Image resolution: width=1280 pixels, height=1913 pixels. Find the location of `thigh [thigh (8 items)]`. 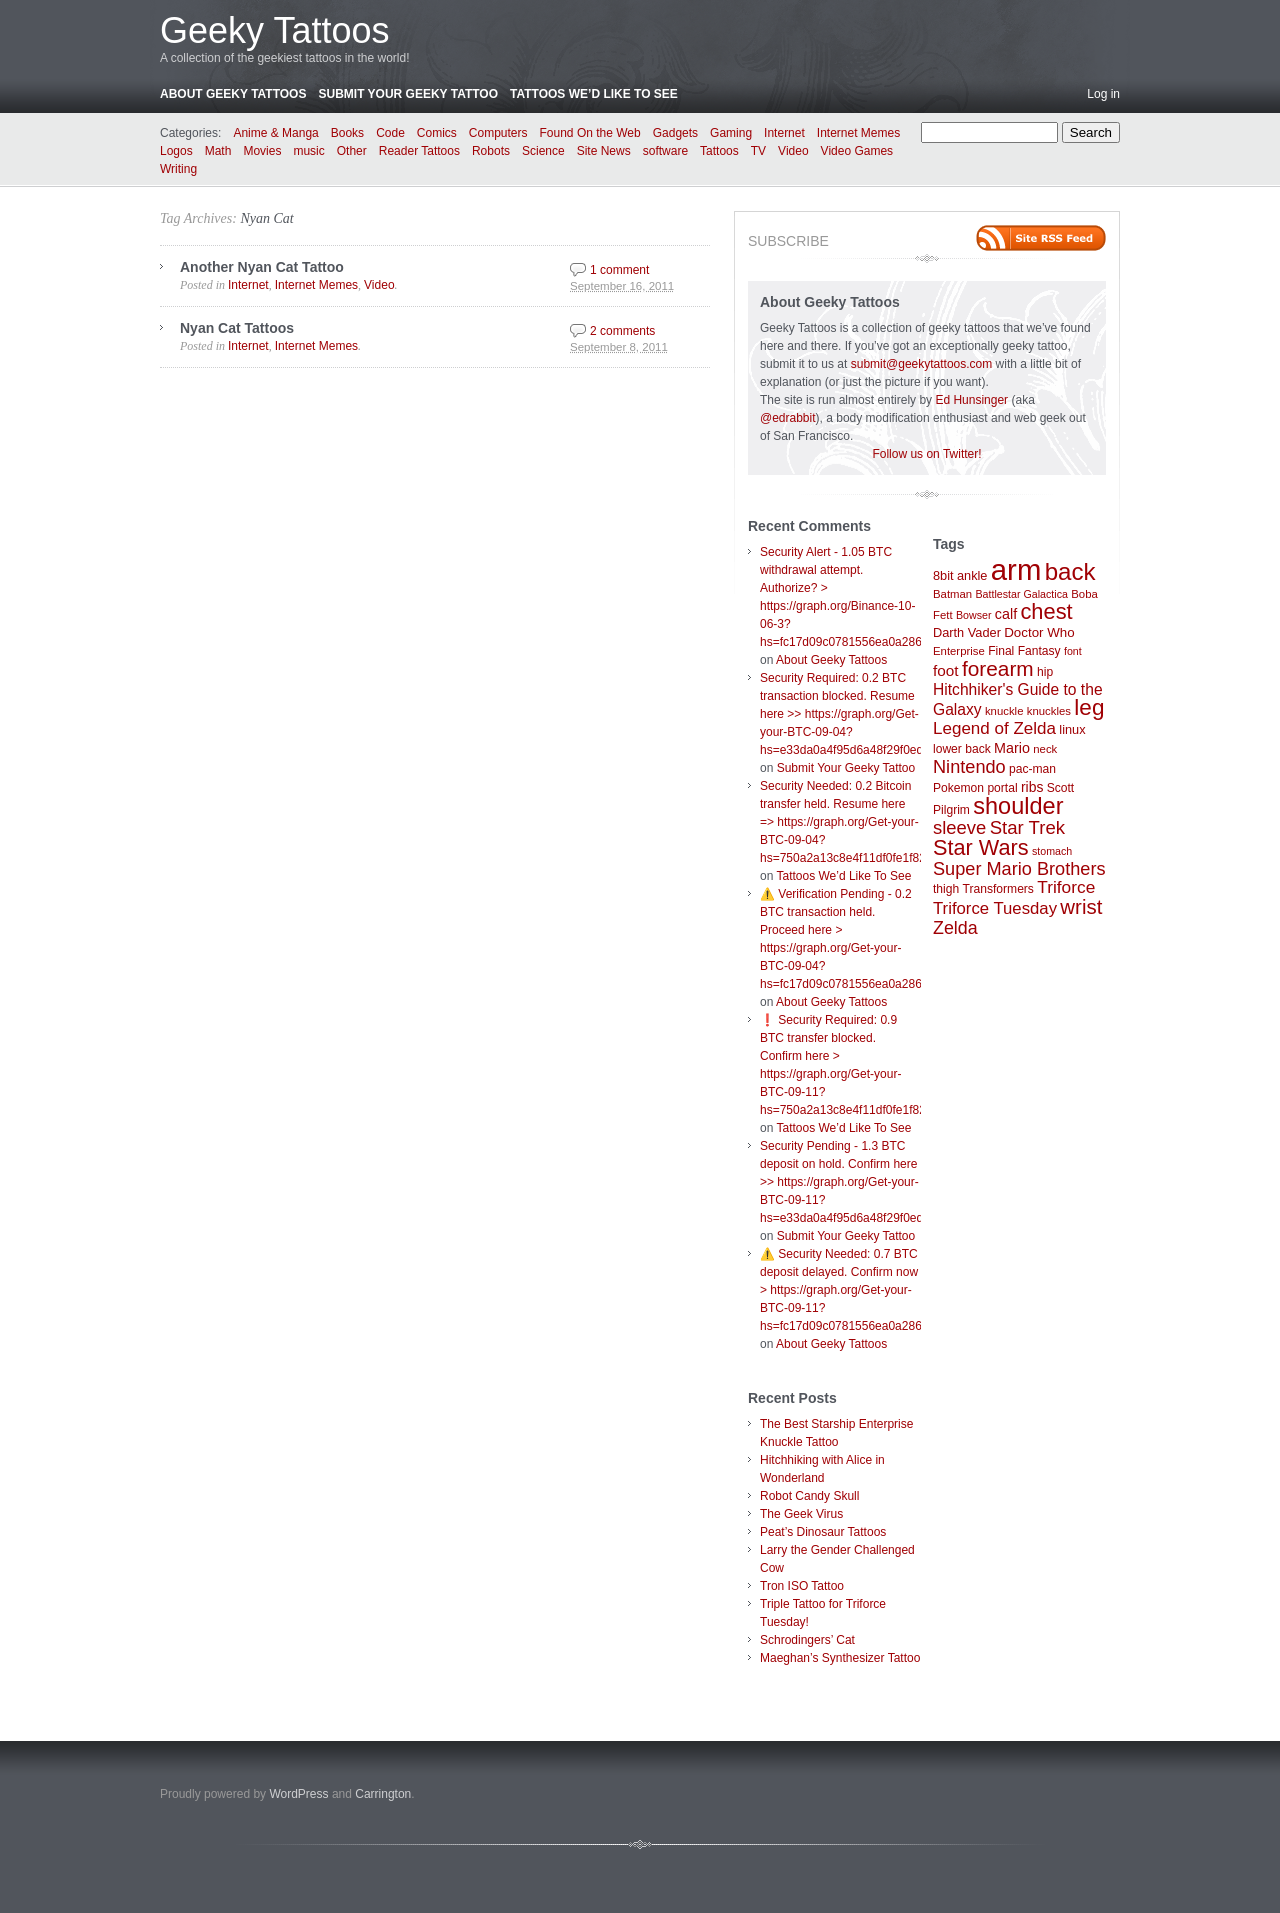

thigh [thigh (8 items)] is located at coordinates (946, 889).